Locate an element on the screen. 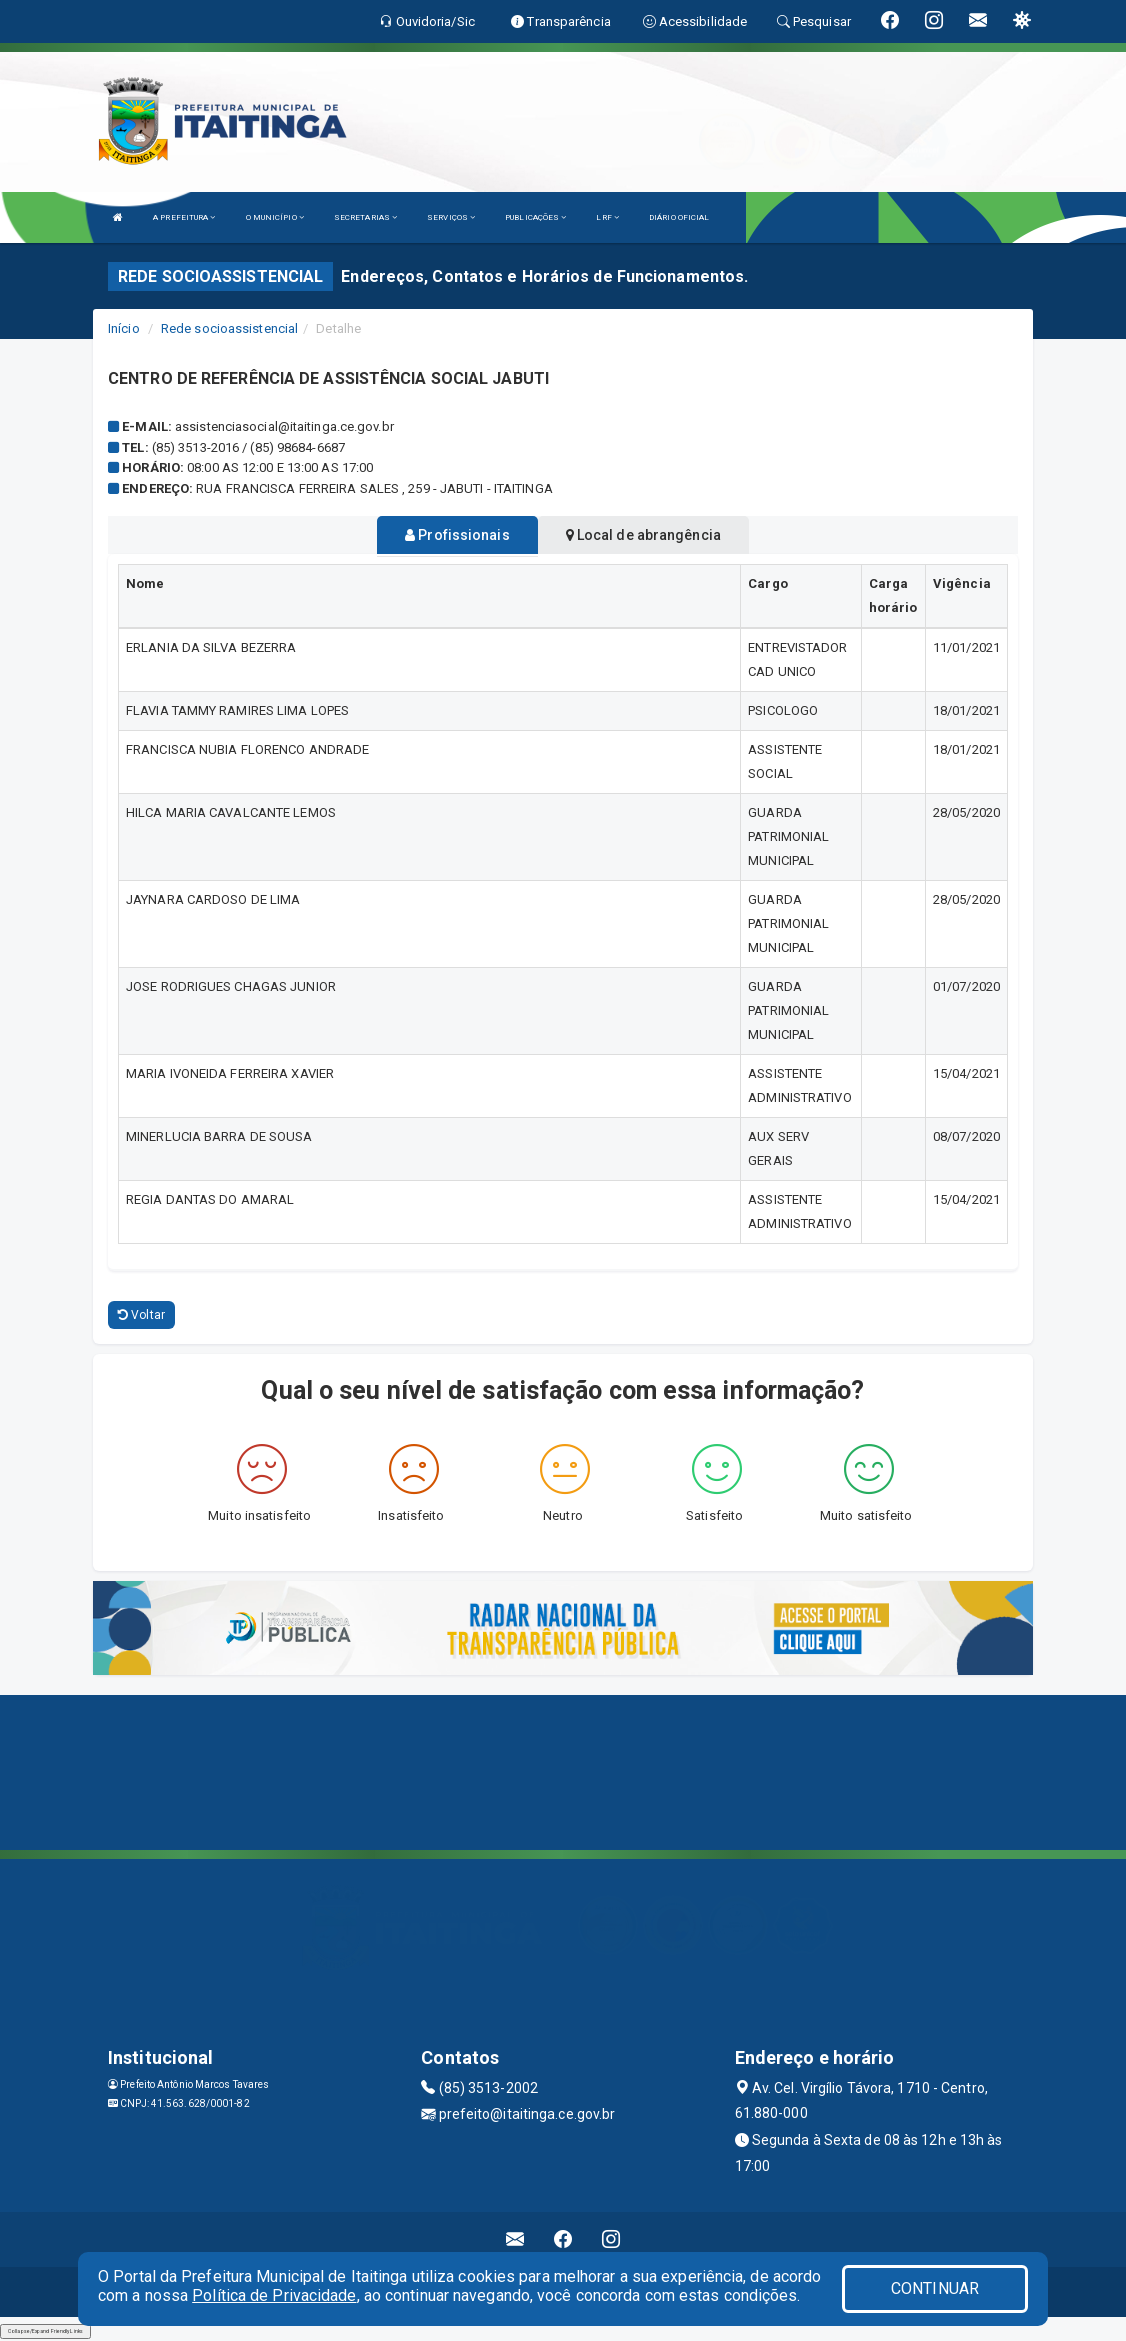 Image resolution: width=1126 pixels, height=2341 pixels. Local de abrangência [tablist] is located at coordinates (643, 535).